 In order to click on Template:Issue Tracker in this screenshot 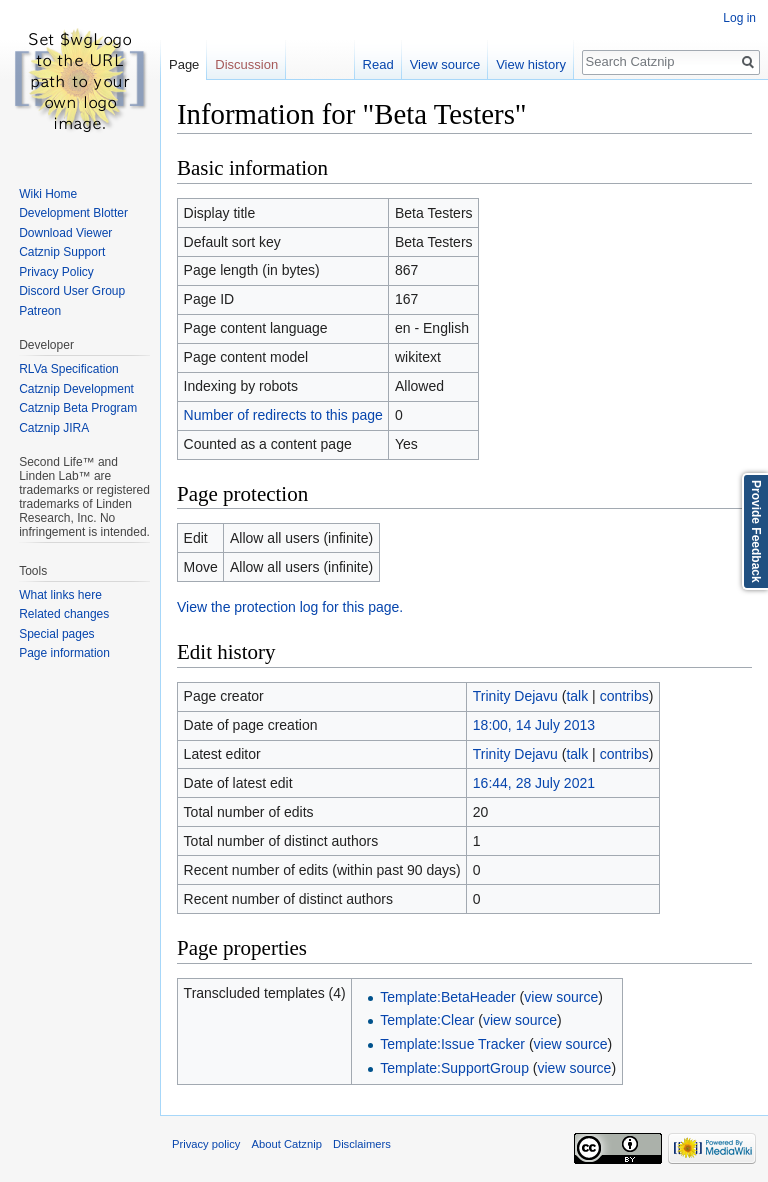, I will do `click(452, 1044)`.